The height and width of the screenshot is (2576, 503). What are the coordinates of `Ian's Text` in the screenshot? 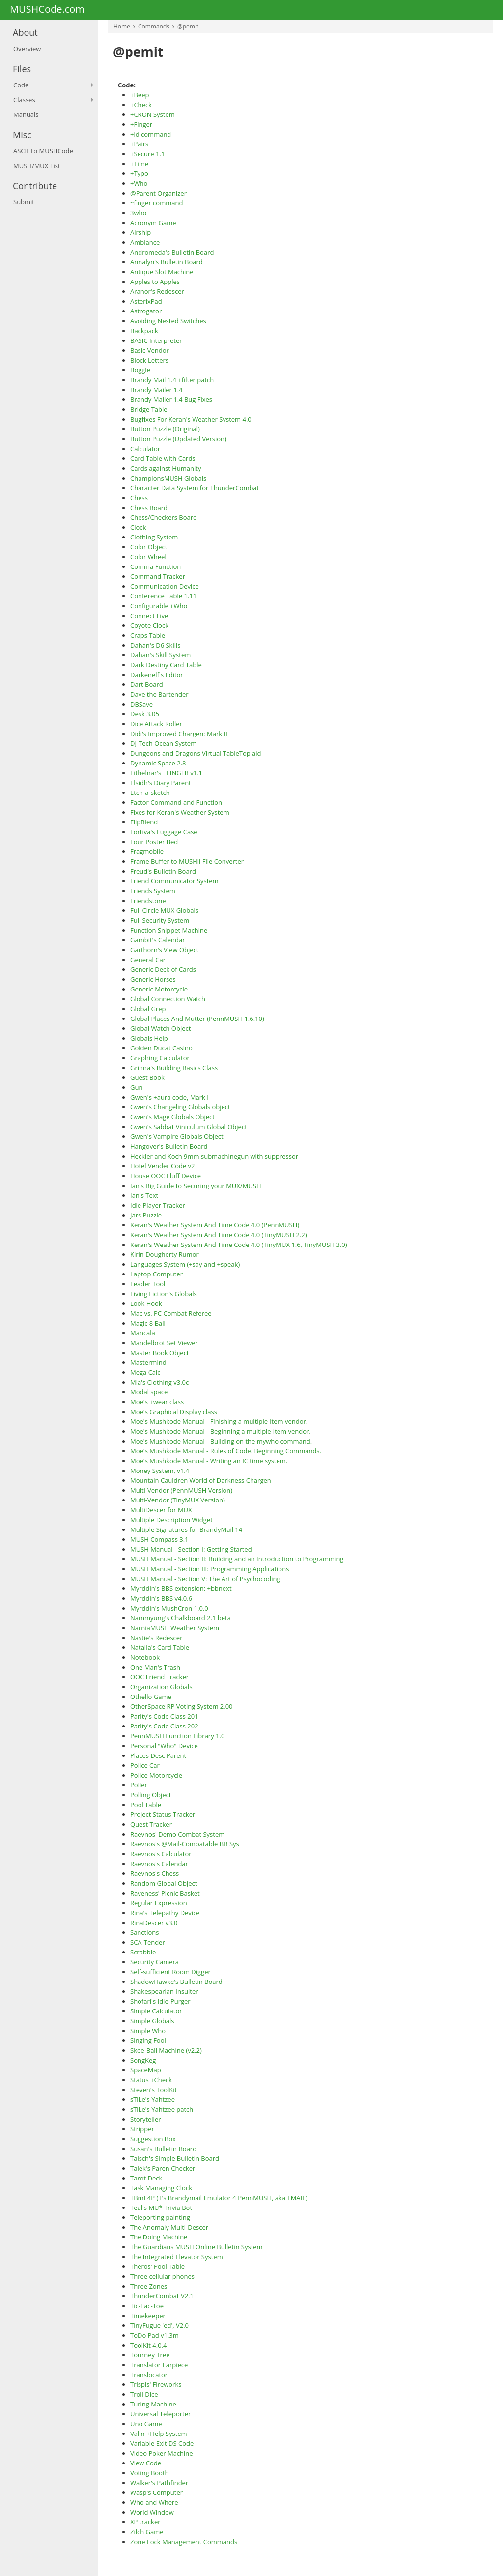 It's located at (144, 1195).